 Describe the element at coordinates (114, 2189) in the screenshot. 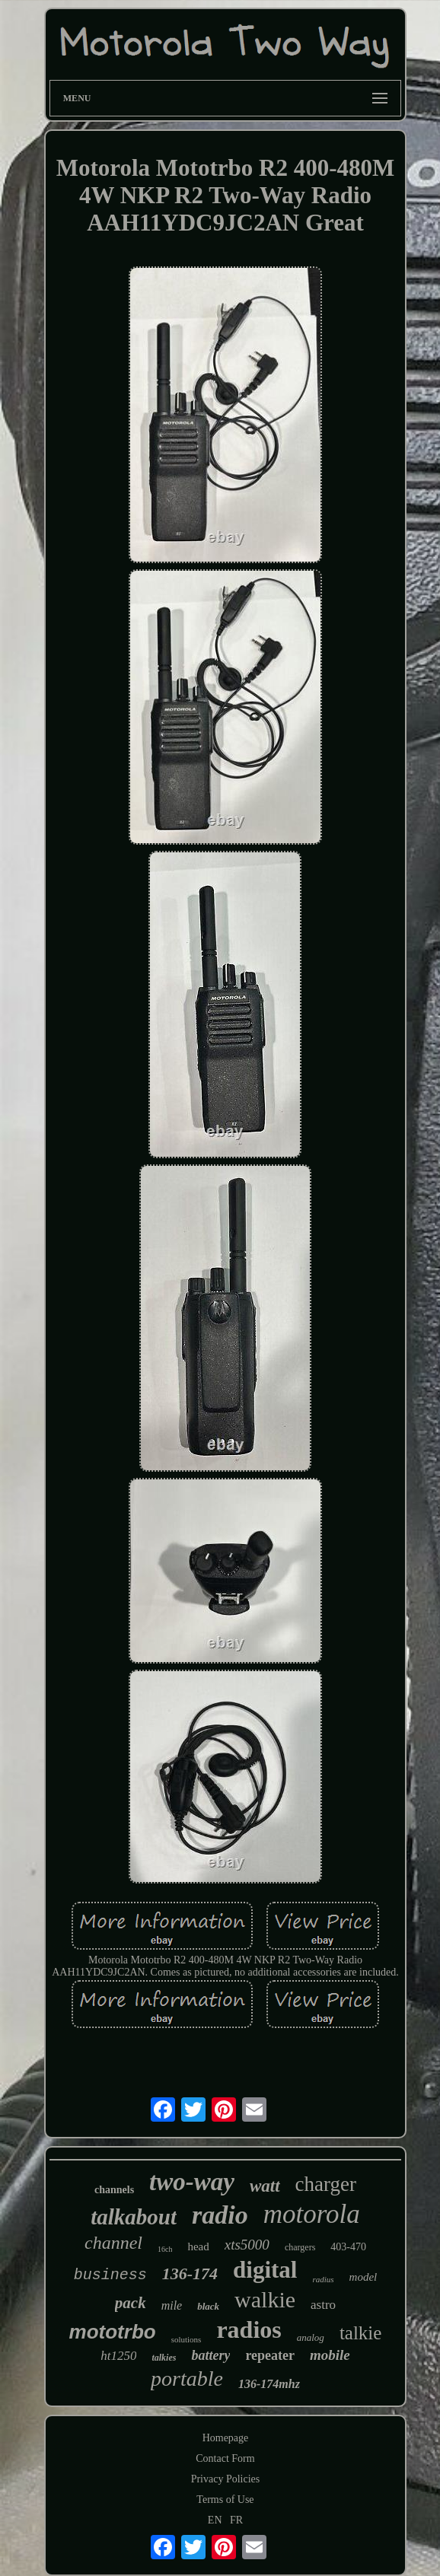

I see `channels` at that location.